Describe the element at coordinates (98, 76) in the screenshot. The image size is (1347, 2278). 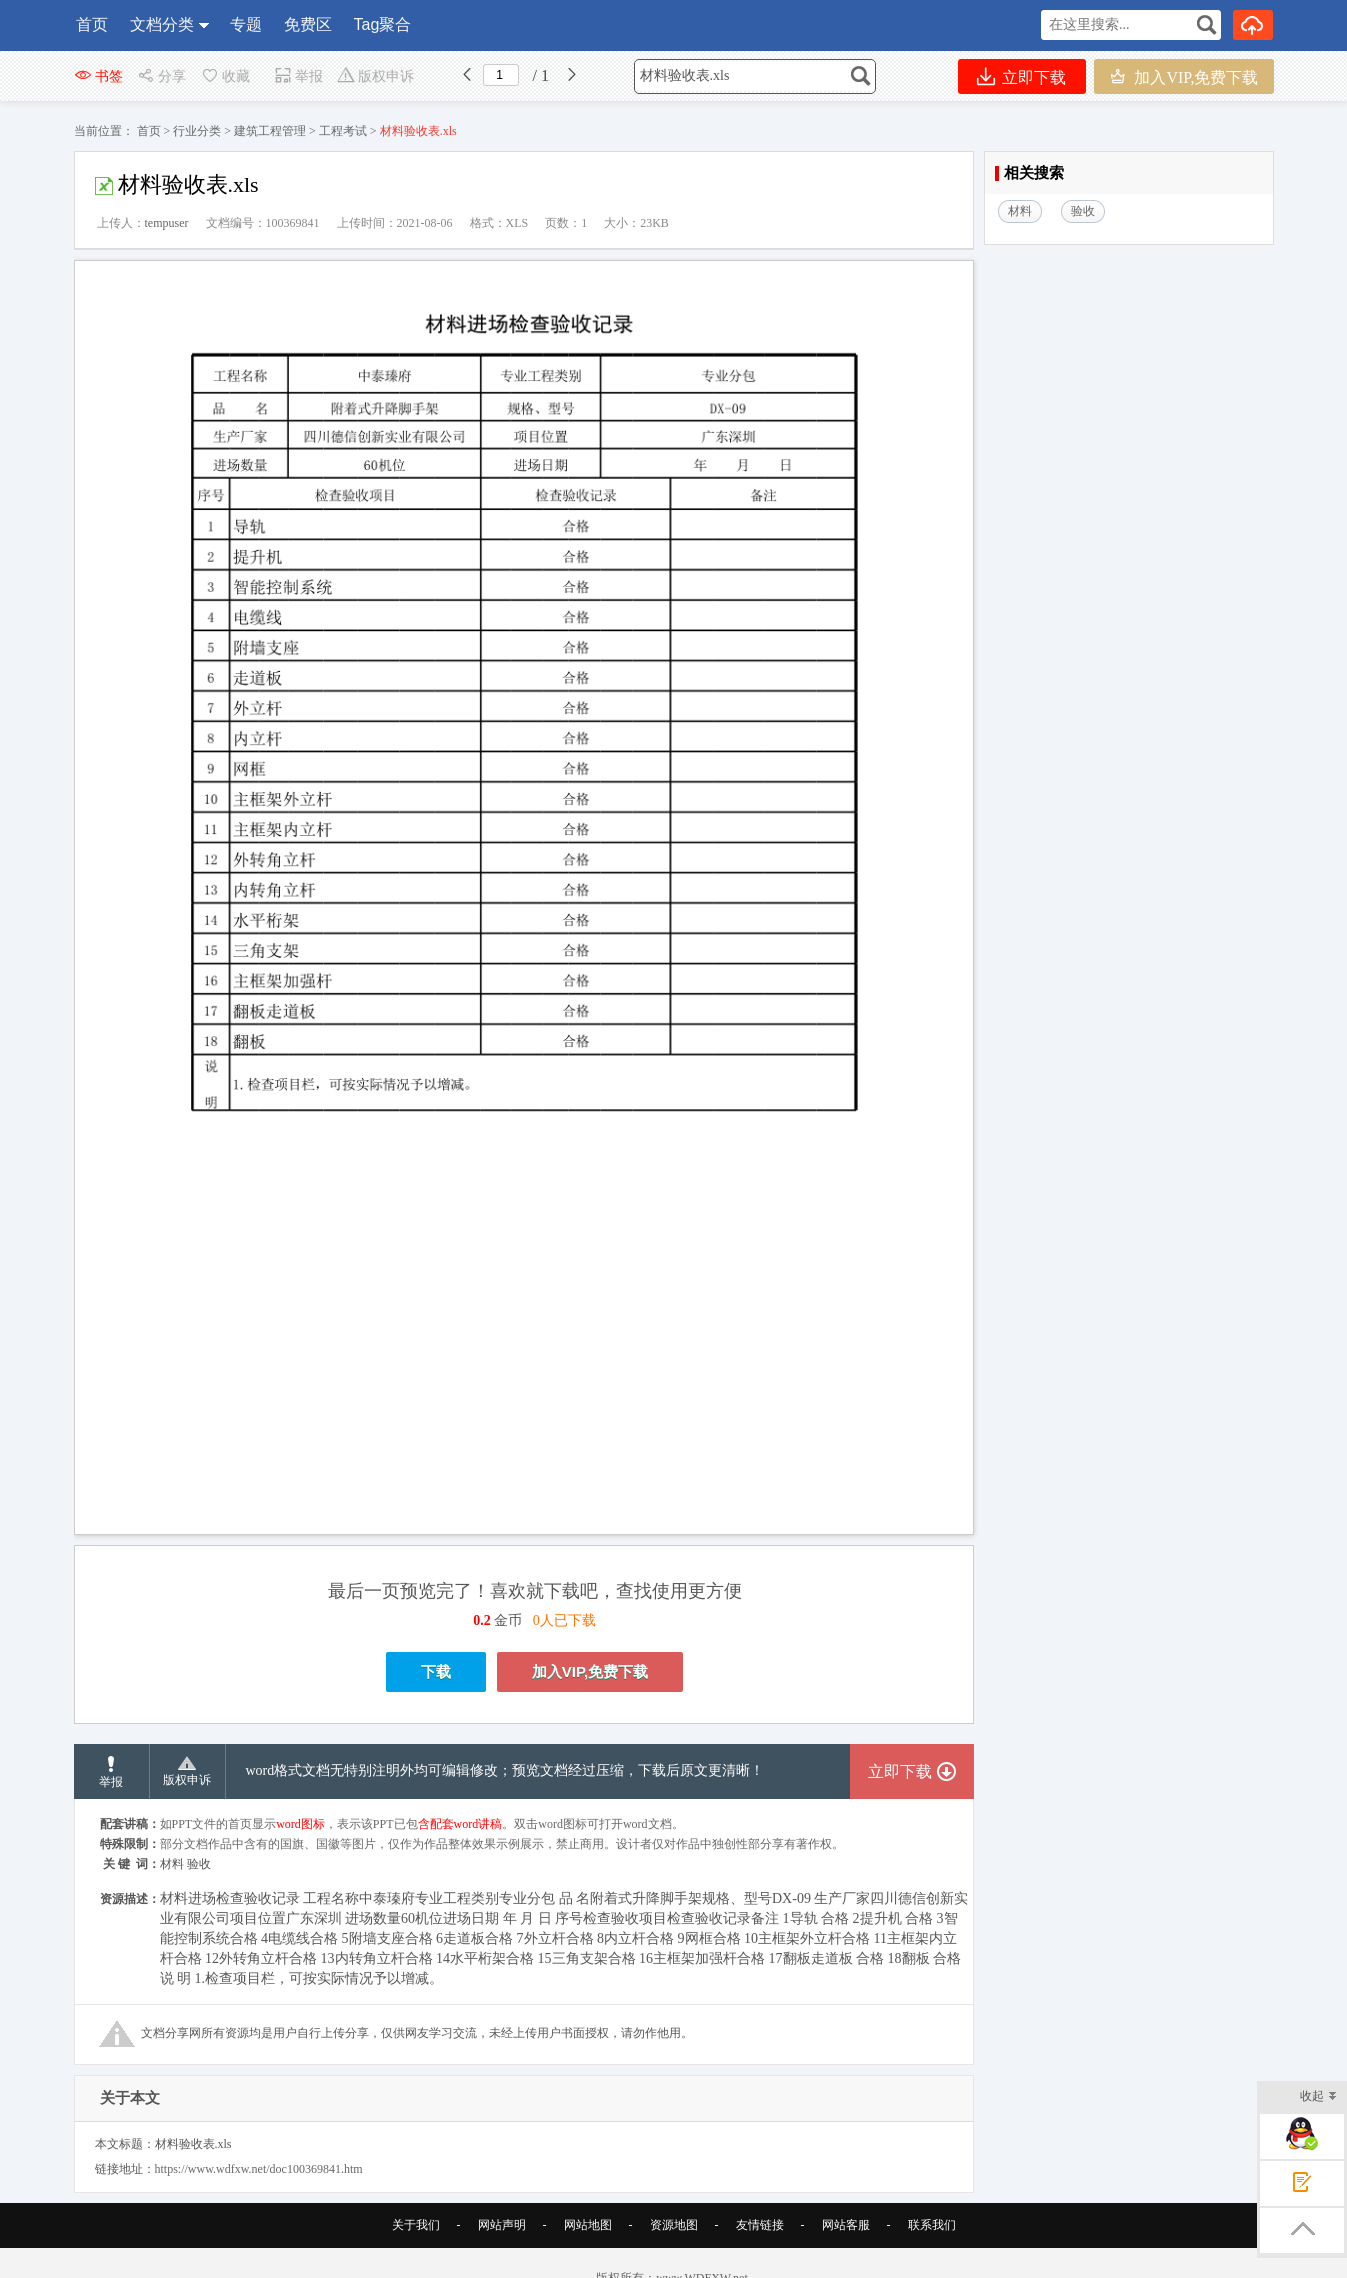
I see `书签` at that location.